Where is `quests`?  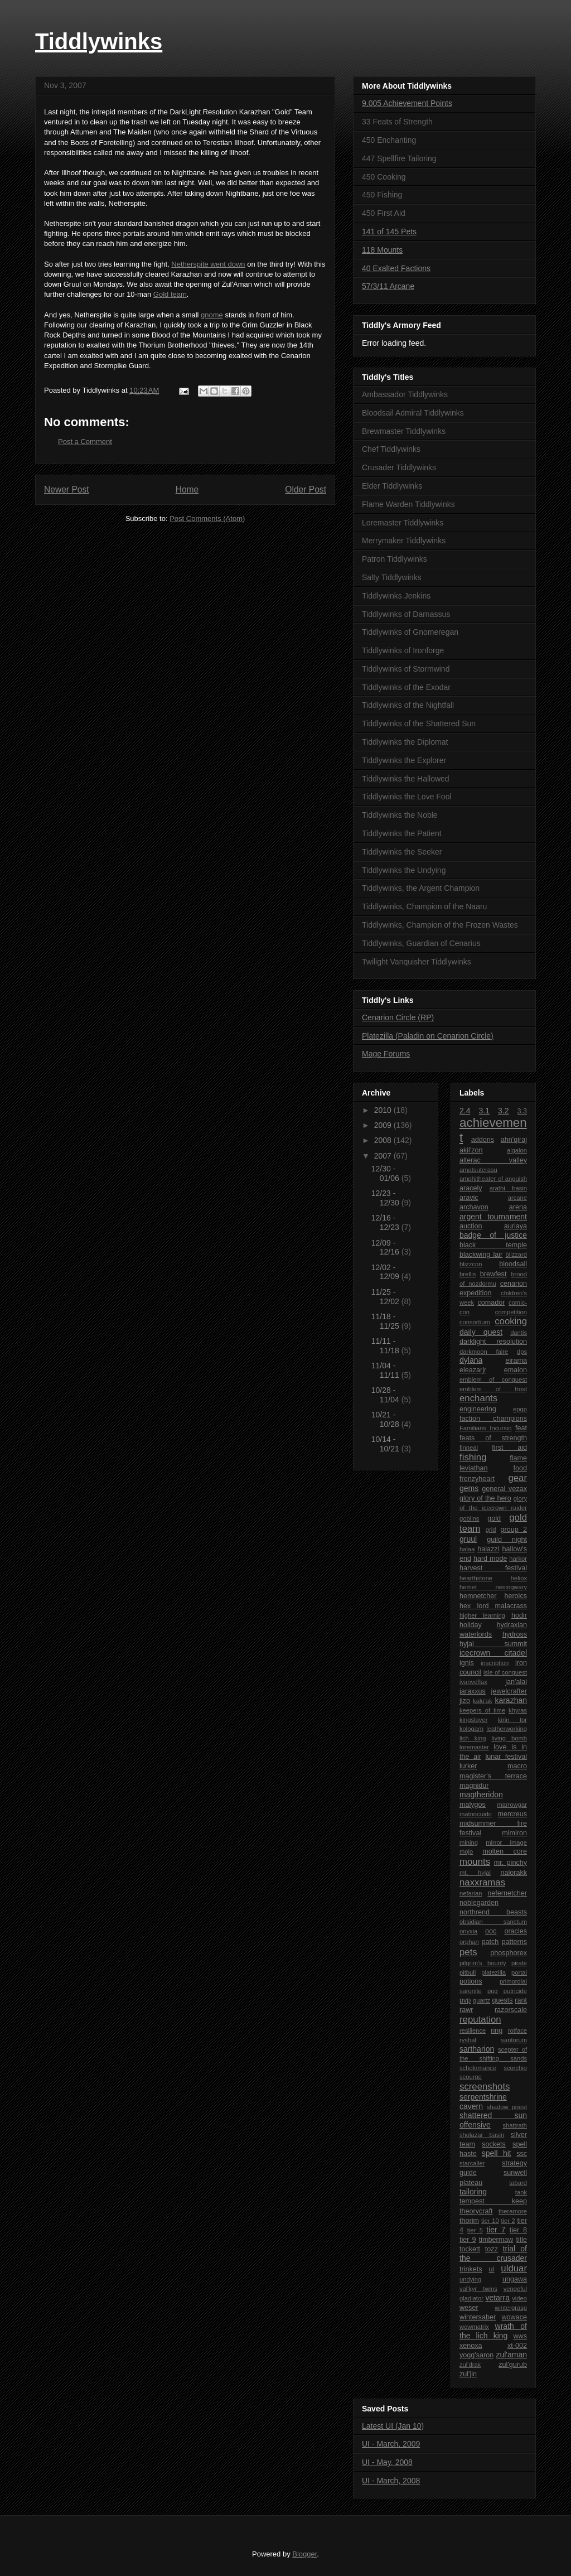 quests is located at coordinates (502, 2000).